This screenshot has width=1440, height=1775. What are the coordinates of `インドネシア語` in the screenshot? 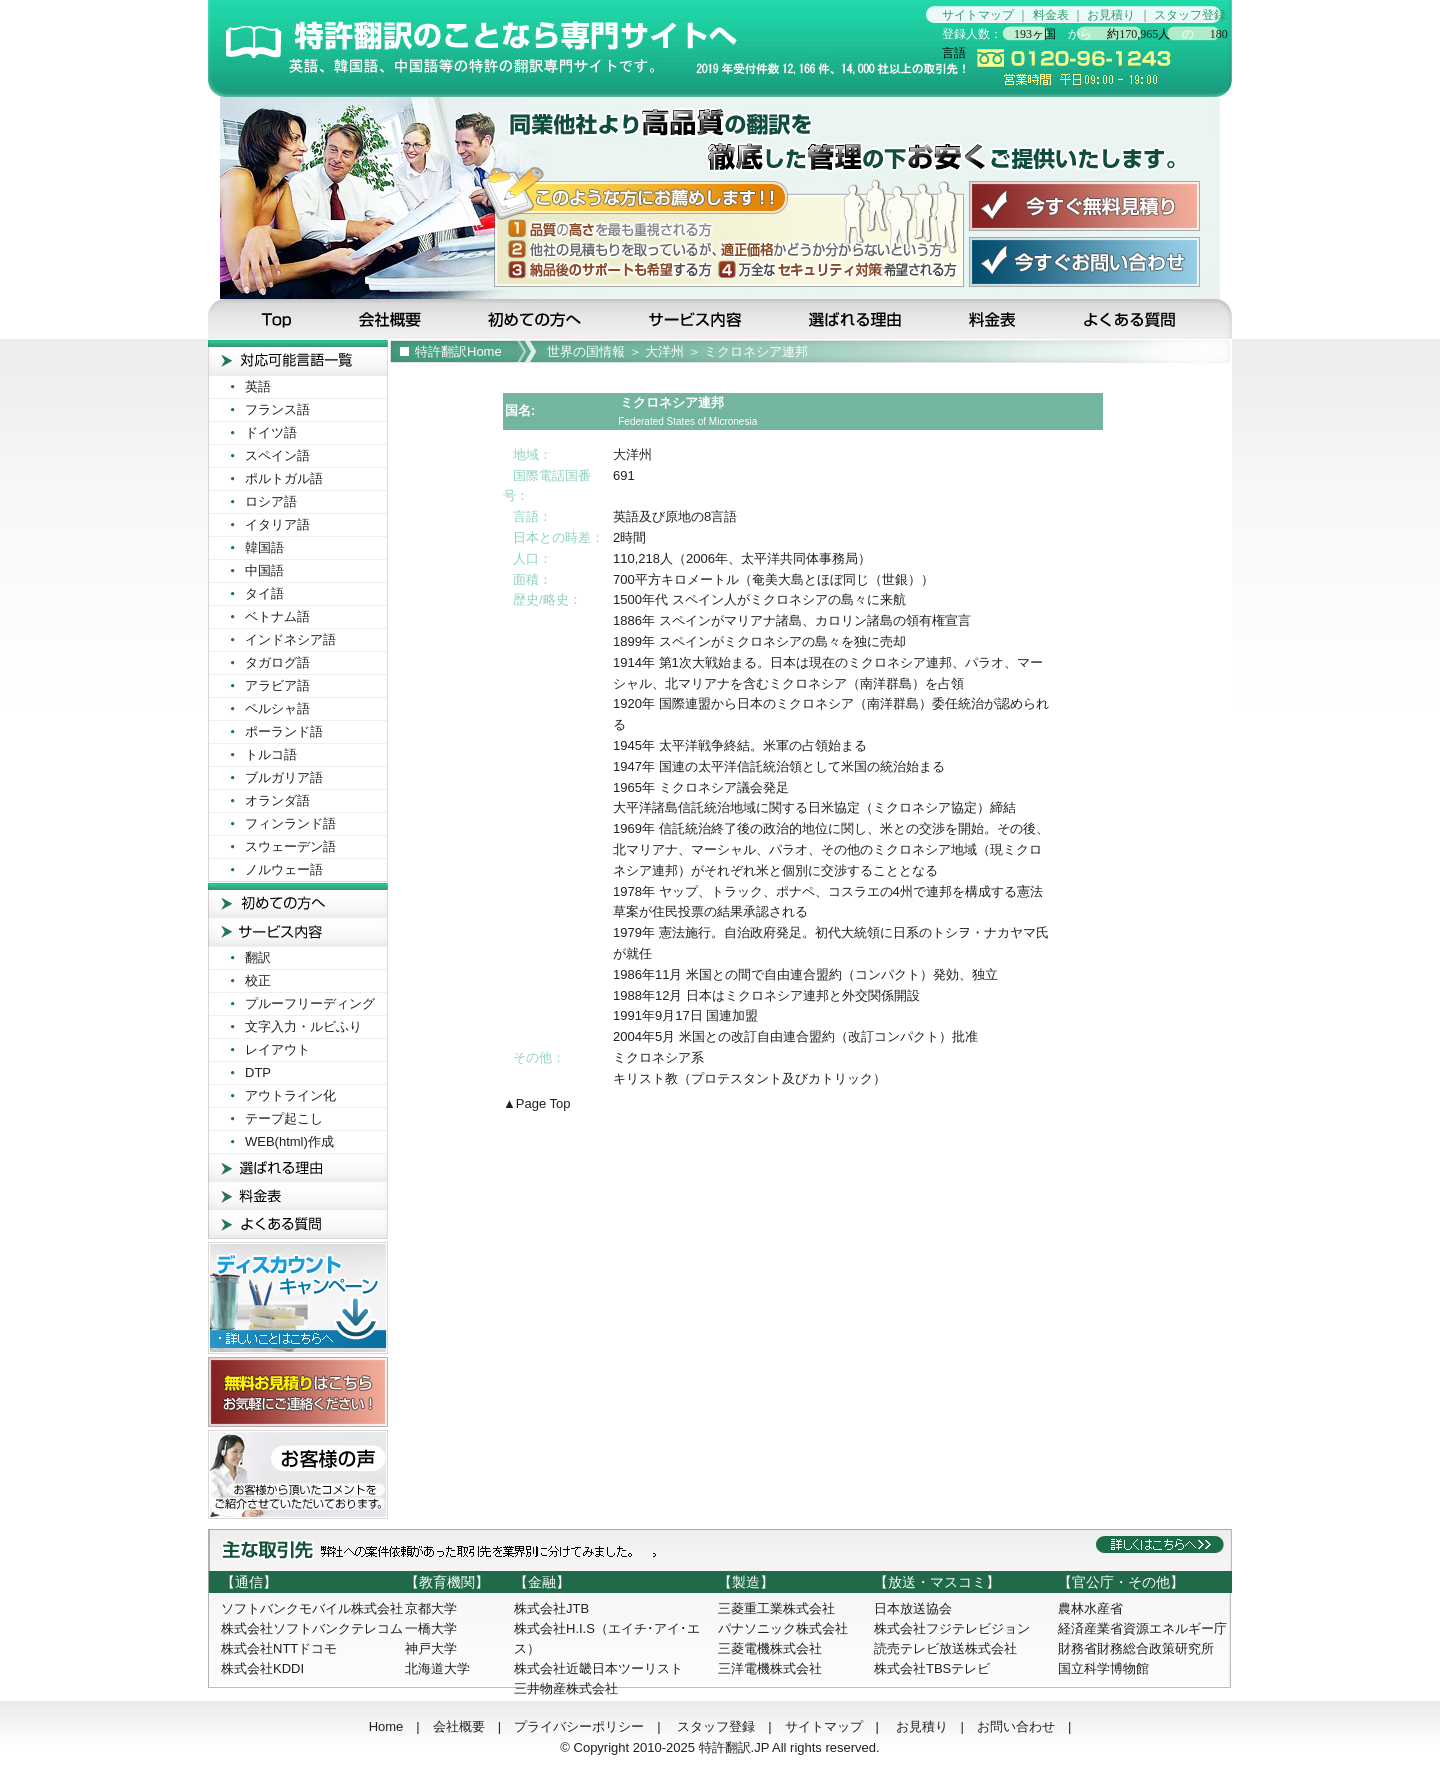 It's located at (290, 639).